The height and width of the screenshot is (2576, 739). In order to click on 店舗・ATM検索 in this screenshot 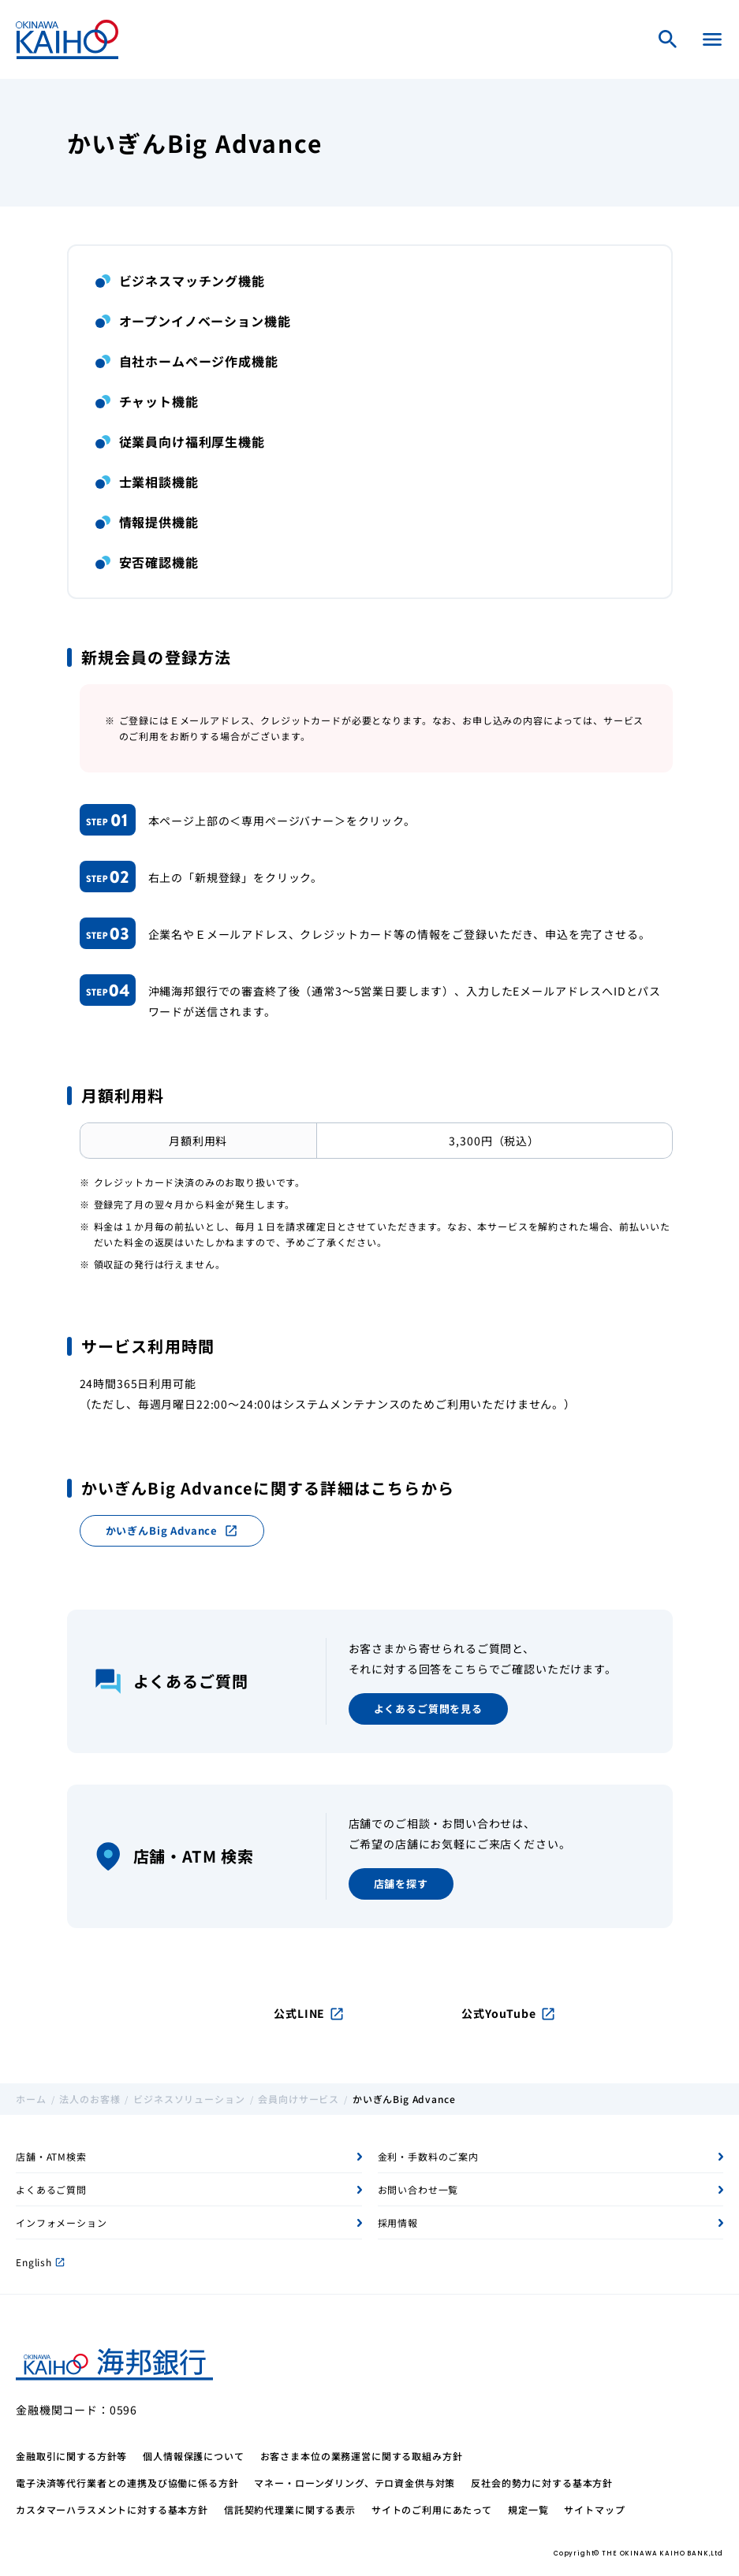, I will do `click(51, 2156)`.